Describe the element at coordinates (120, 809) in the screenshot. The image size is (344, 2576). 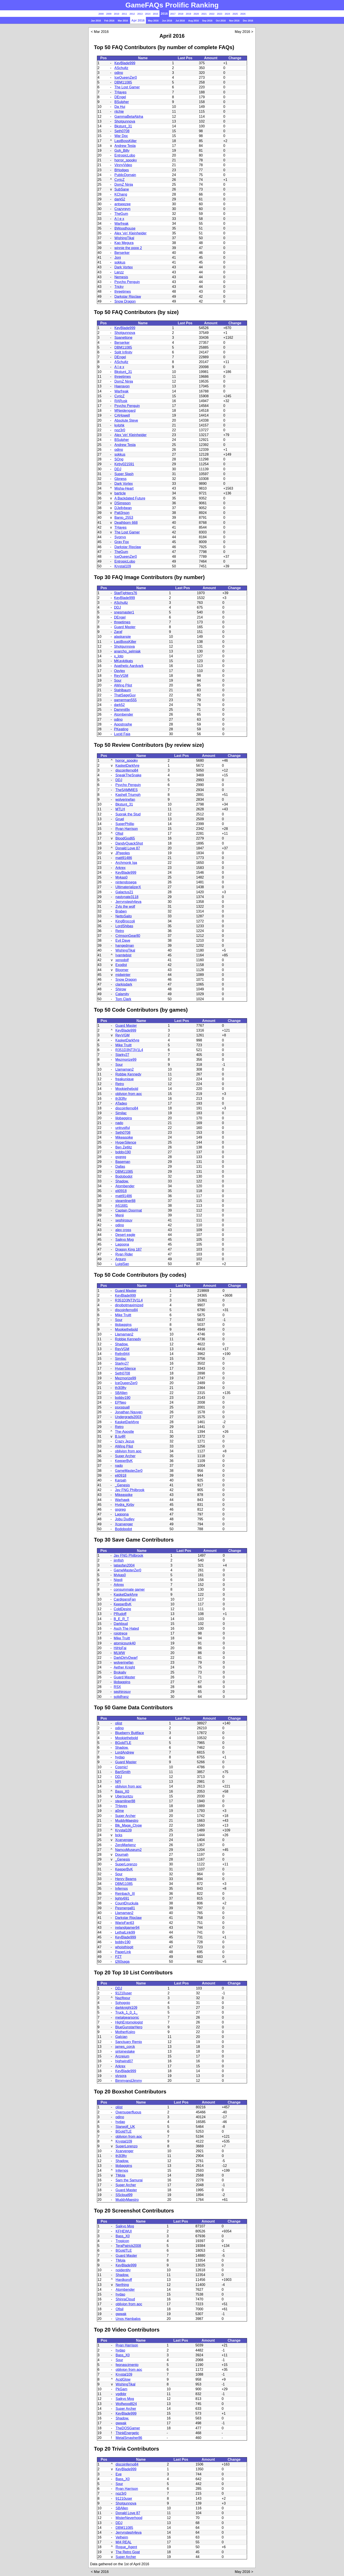
I see `MTLH` at that location.